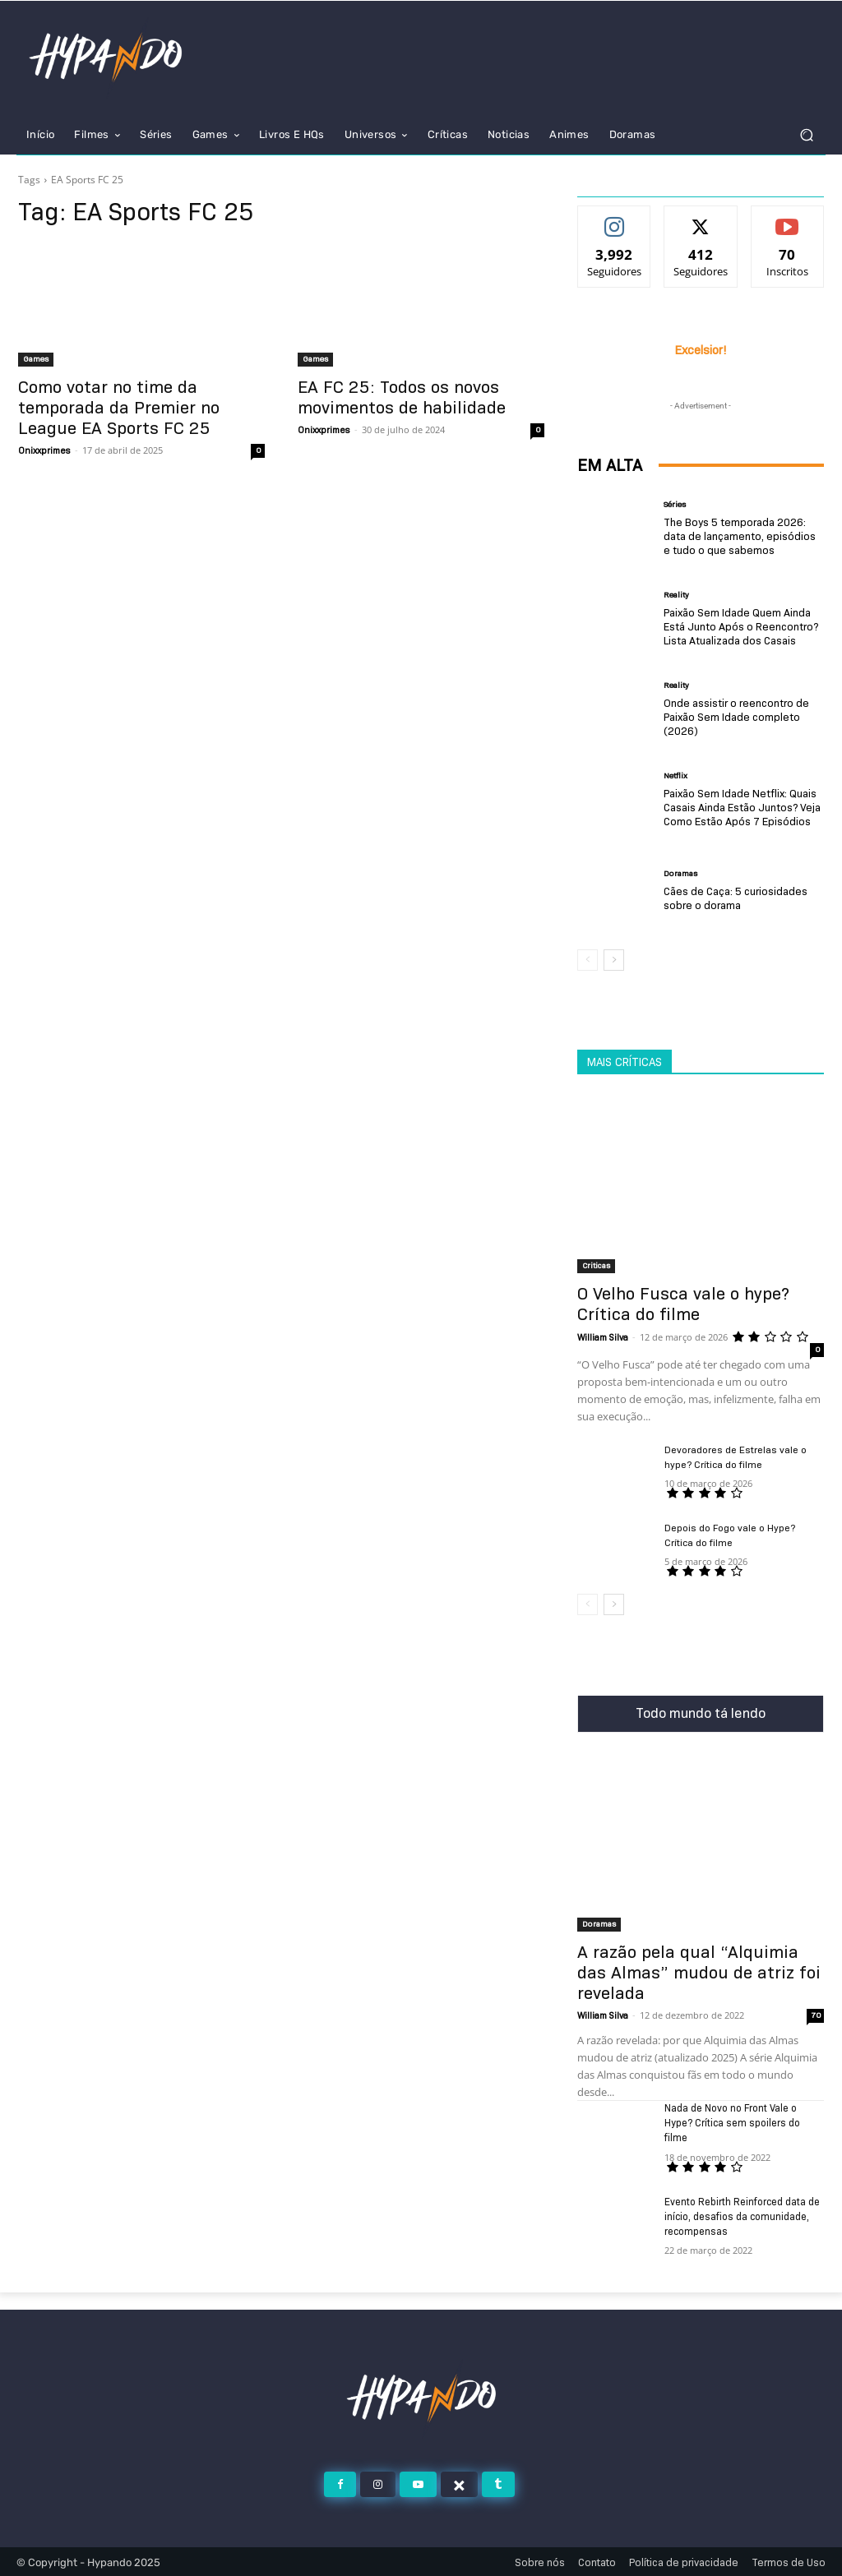  I want to click on Games, so click(36, 358).